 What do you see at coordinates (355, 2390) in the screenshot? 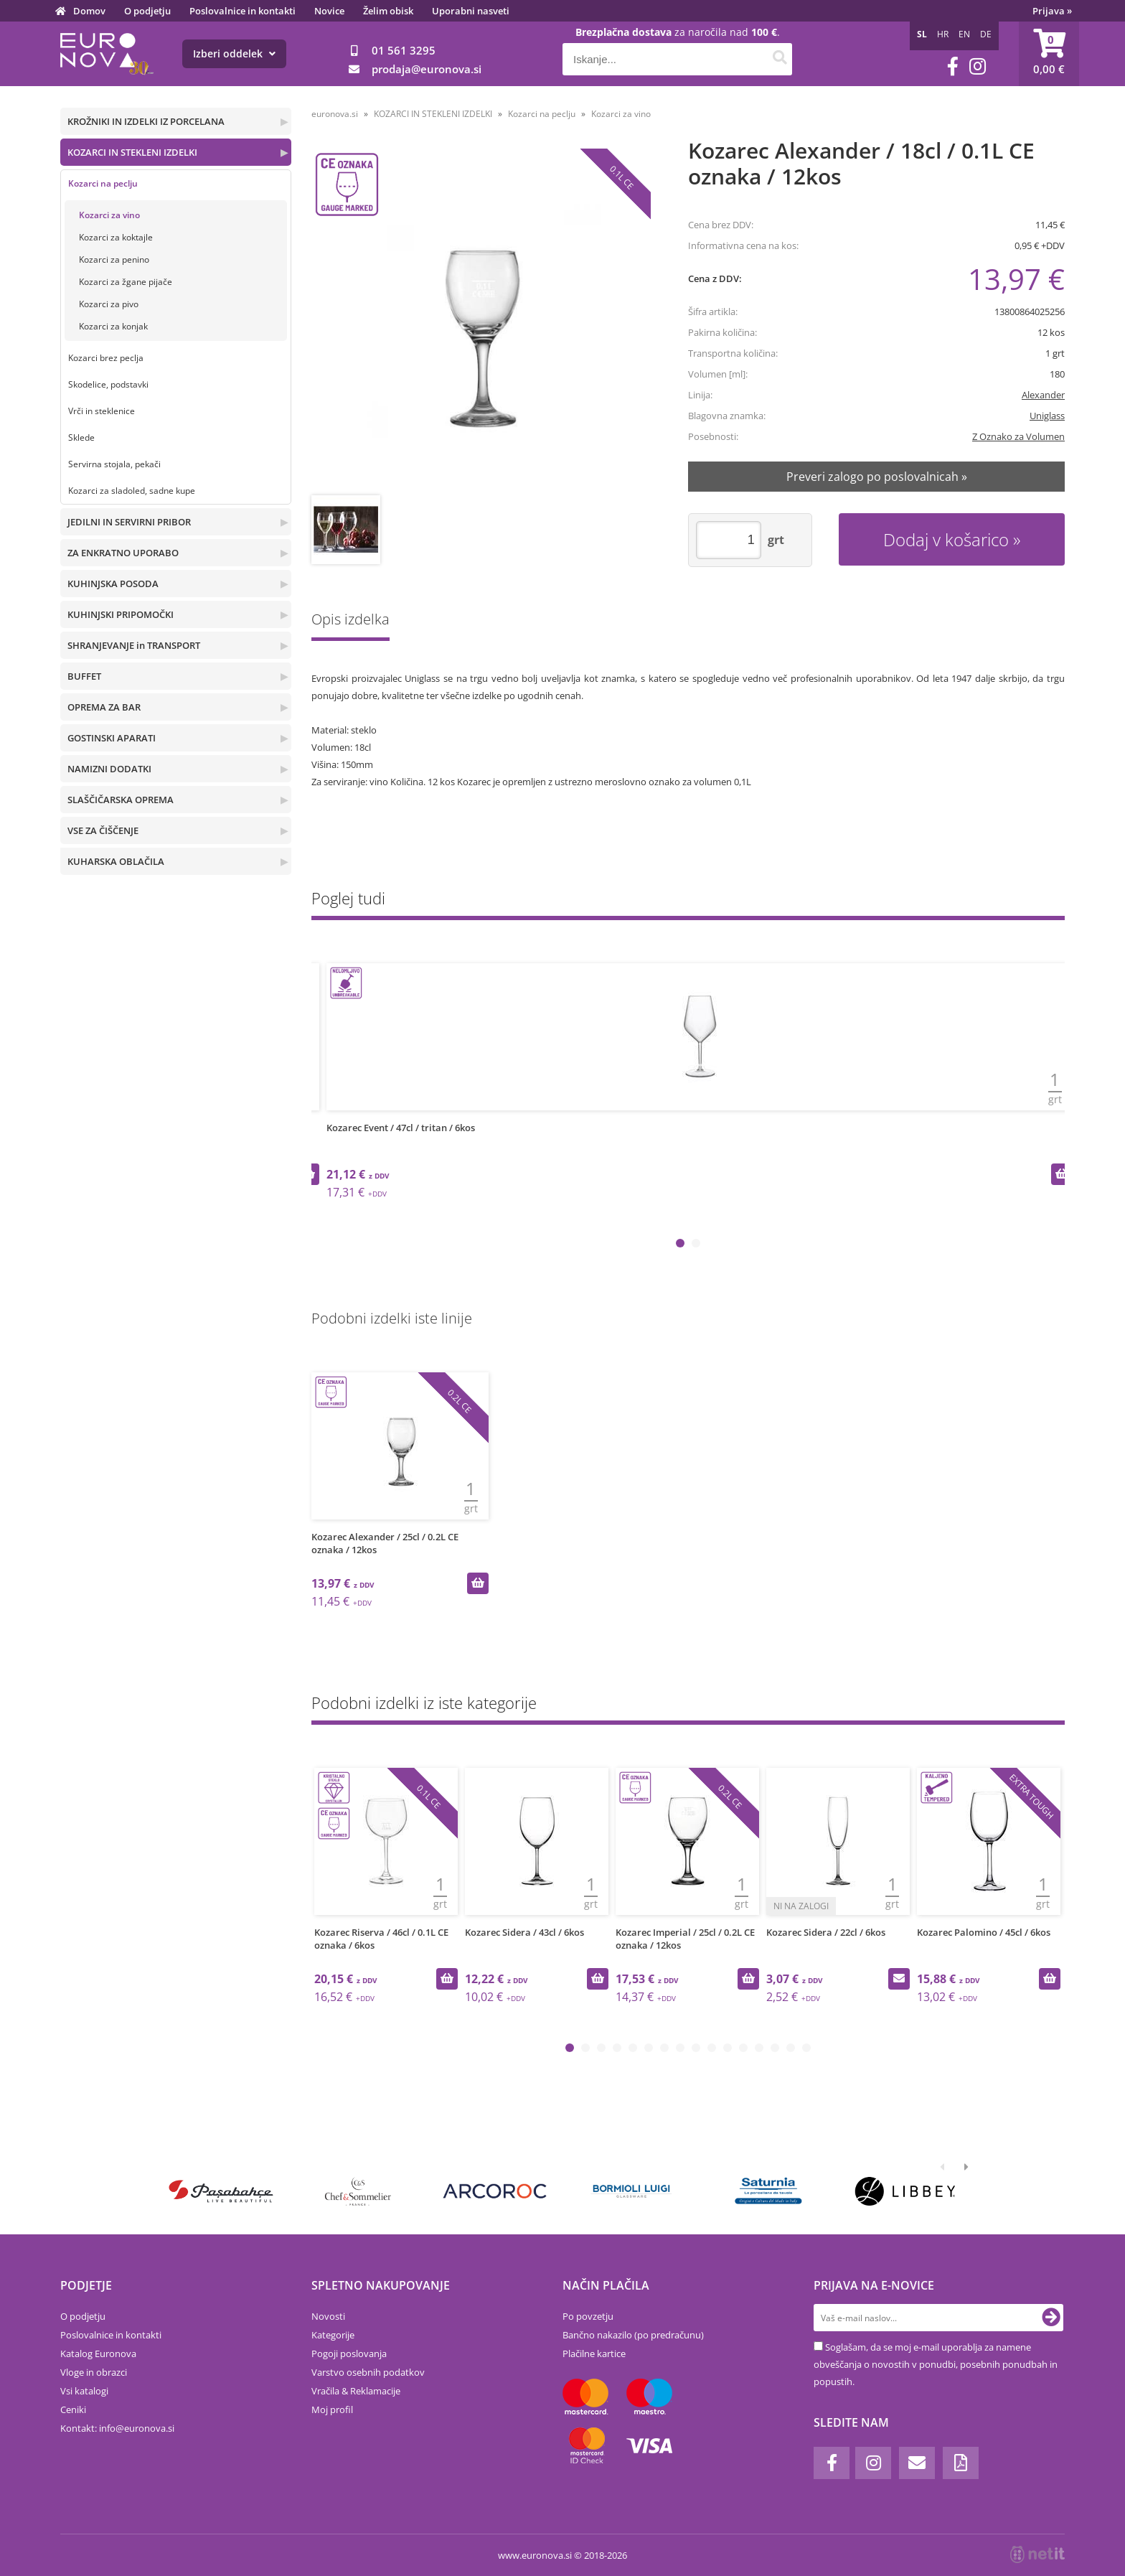
I see `Vračila & Reklamacije` at bounding box center [355, 2390].